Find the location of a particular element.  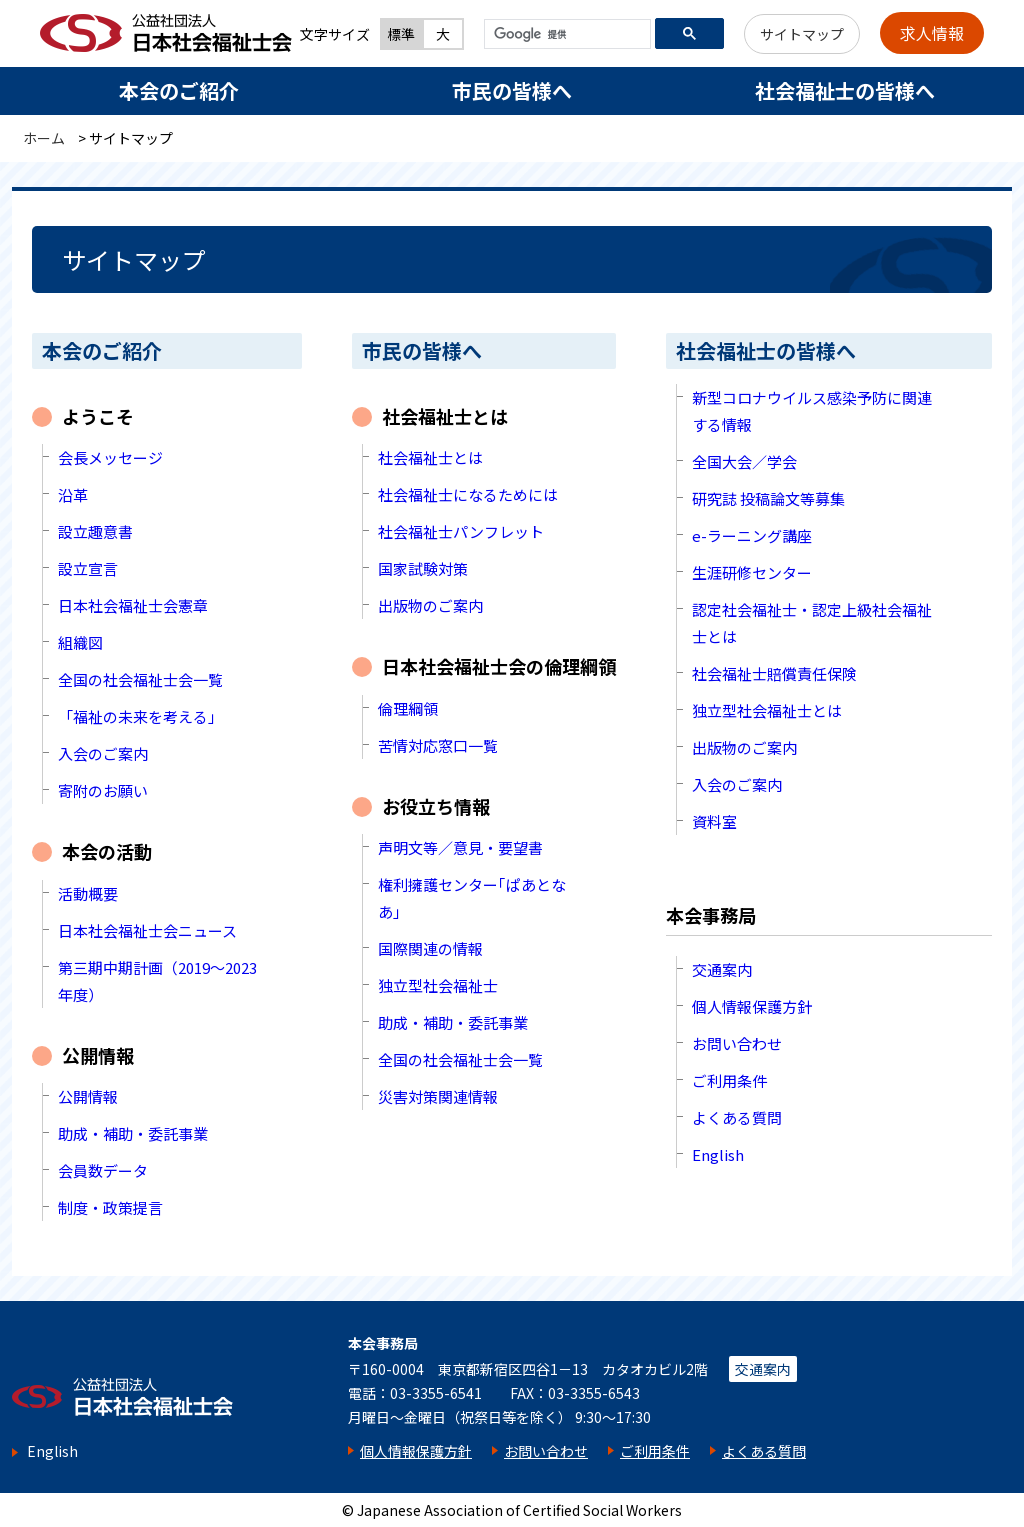

サイトマップ is located at coordinates (802, 34).